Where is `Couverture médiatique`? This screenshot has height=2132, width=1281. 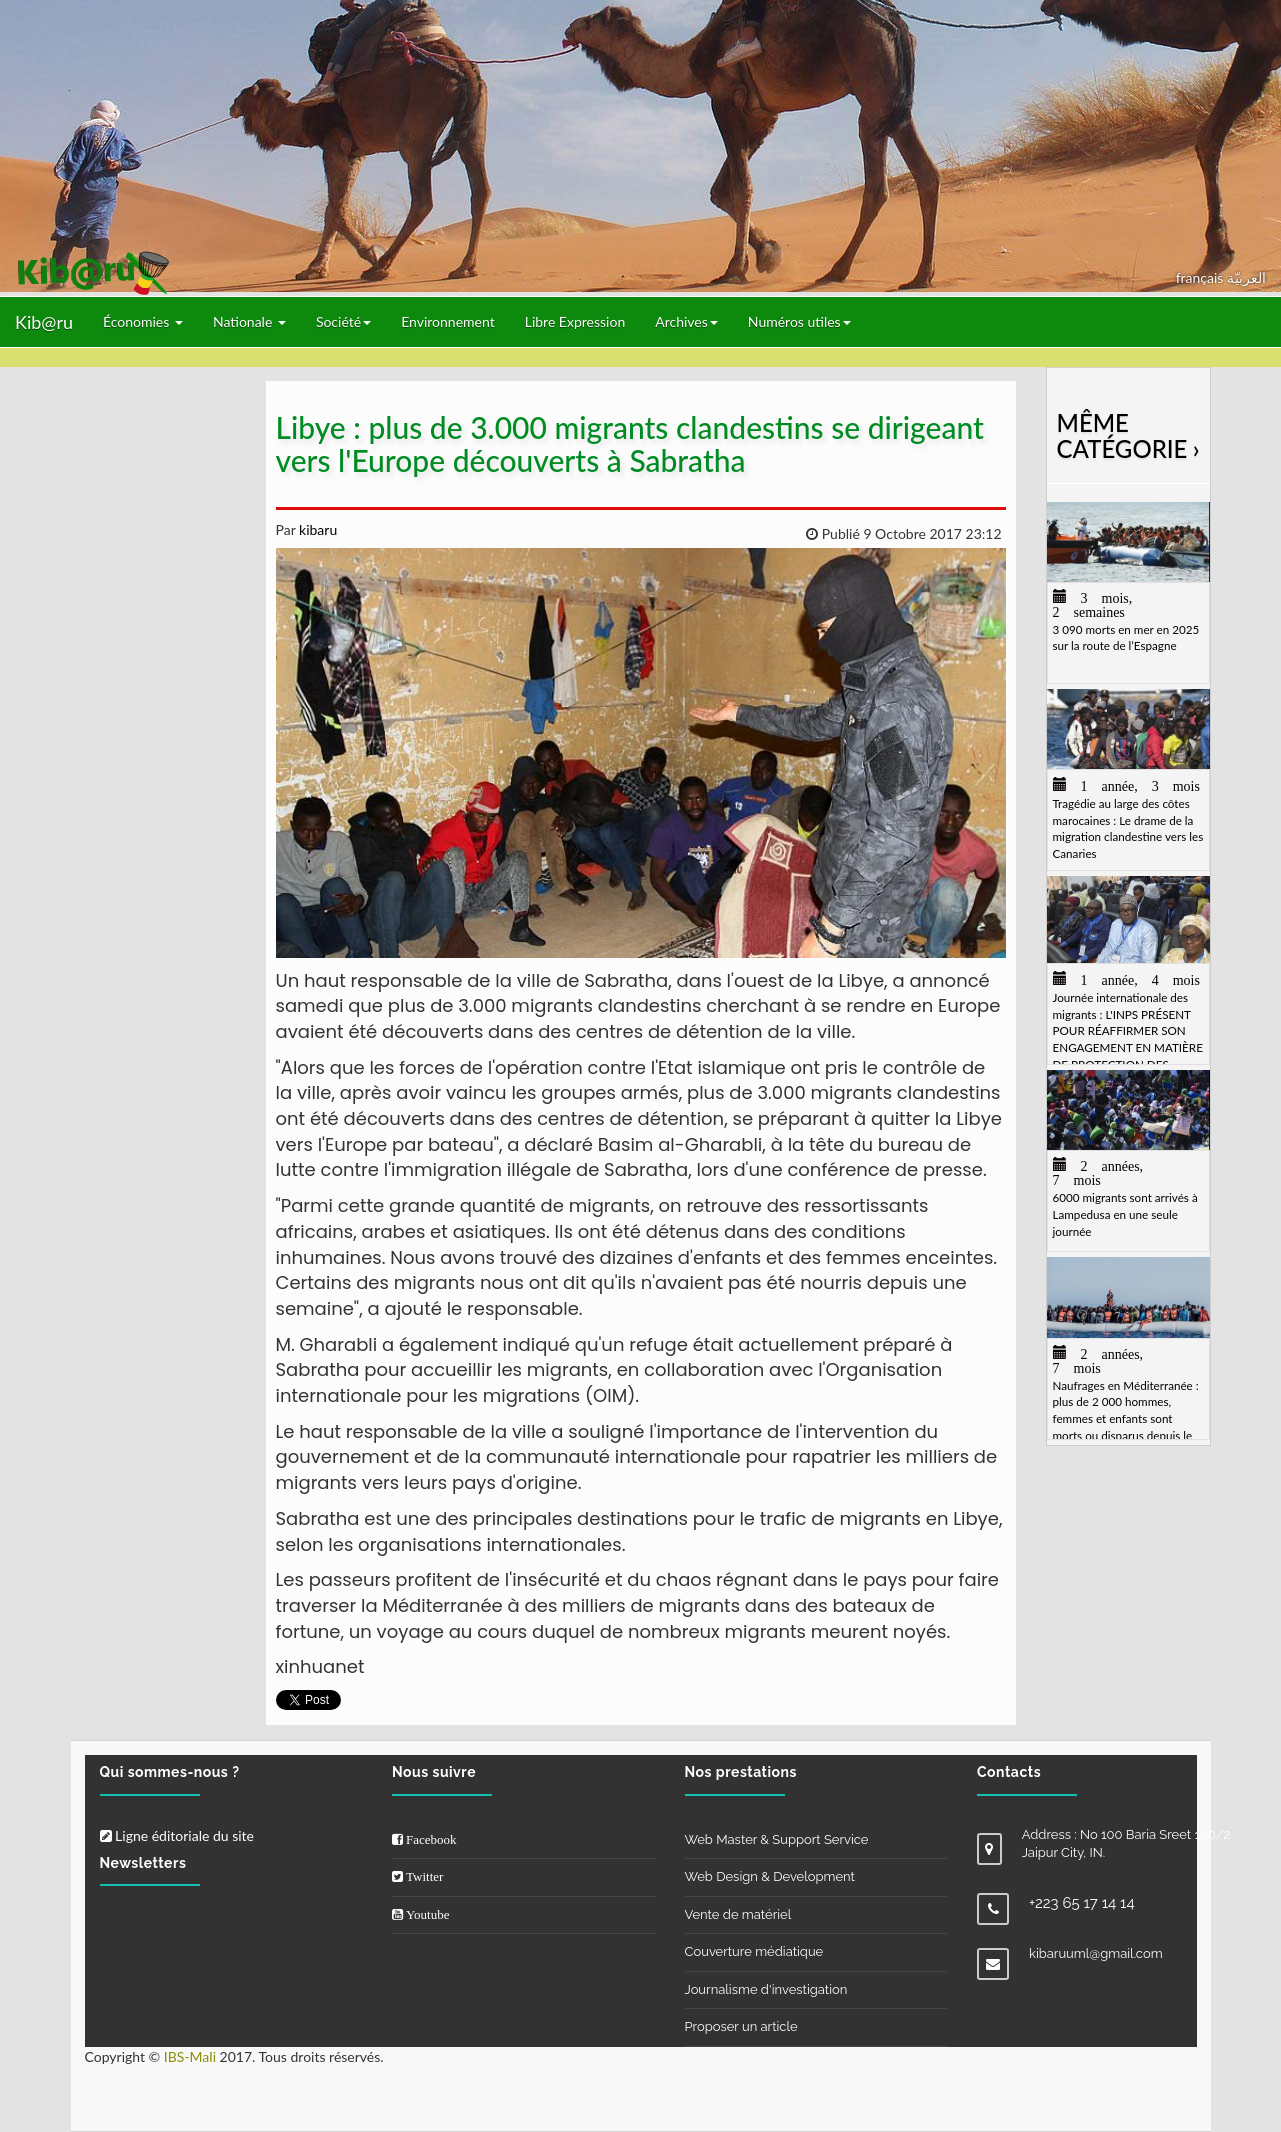
Couverture médiatique is located at coordinates (754, 1951).